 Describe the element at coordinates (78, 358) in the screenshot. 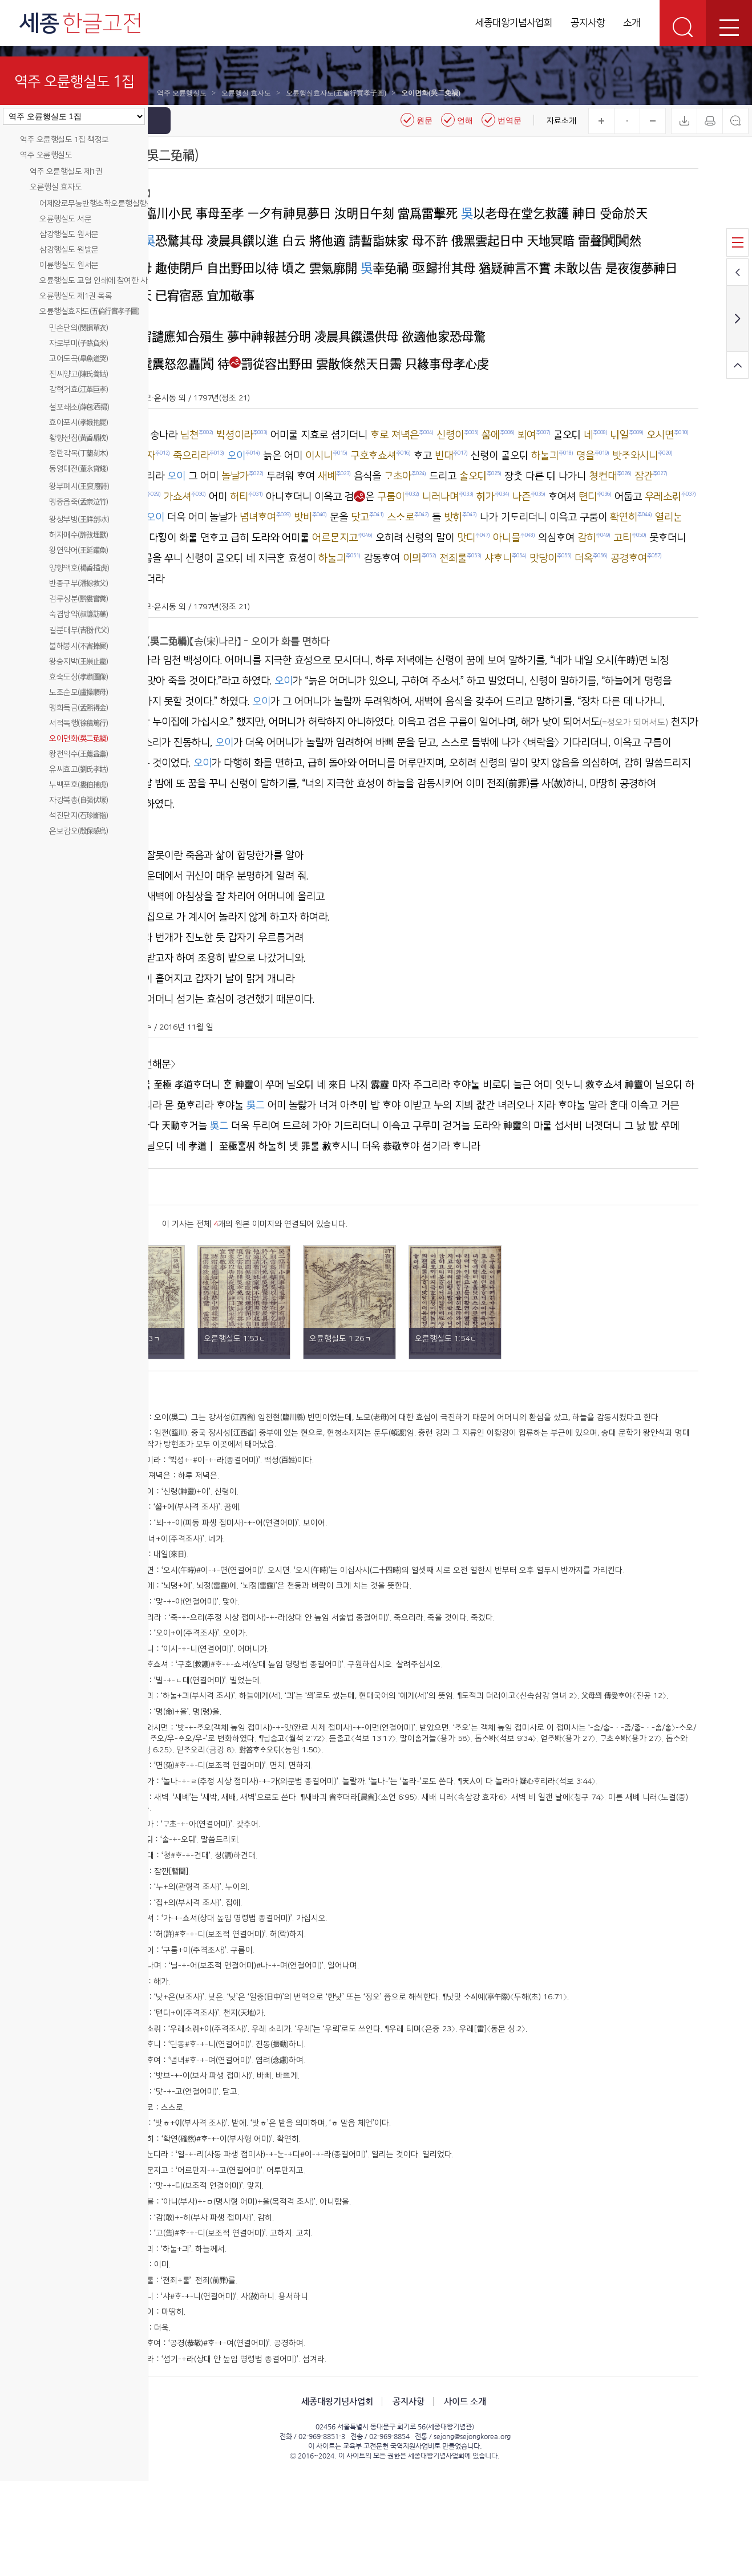

I see `고어도곡(皐魚道哭)` at that location.